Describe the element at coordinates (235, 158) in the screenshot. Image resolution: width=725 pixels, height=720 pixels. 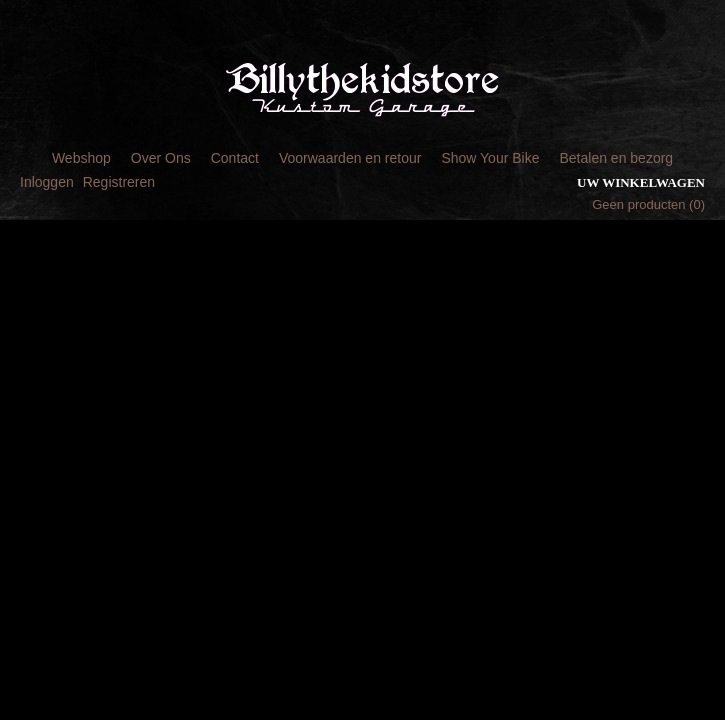
I see `Contact` at that location.